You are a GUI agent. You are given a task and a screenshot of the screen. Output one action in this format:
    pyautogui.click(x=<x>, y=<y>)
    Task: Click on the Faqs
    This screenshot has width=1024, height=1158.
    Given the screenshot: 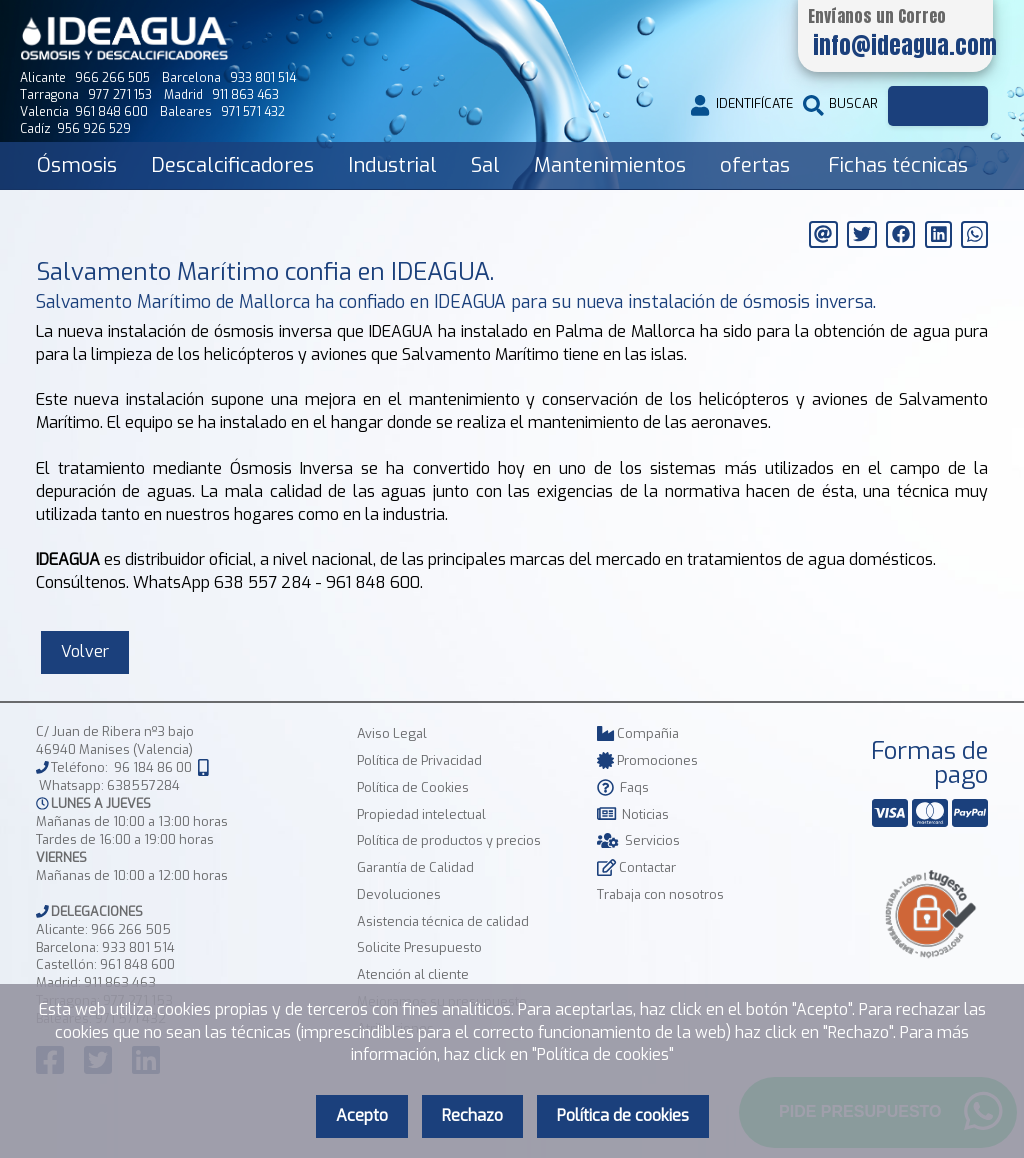 What is the action you would take?
    pyautogui.click(x=623, y=787)
    